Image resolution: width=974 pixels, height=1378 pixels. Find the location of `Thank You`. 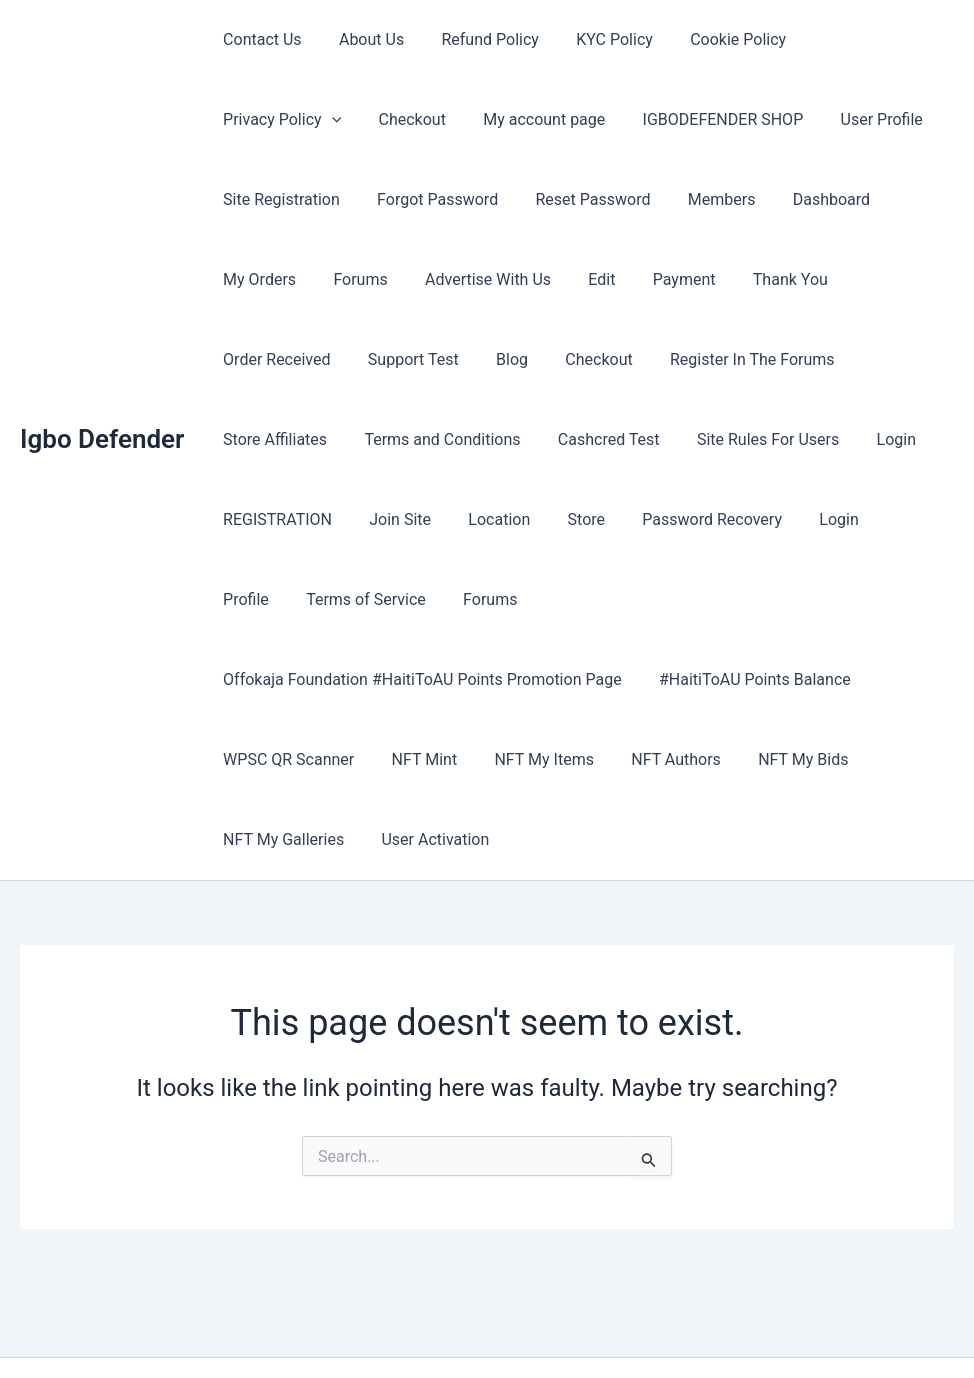

Thank You is located at coordinates (569, 279).